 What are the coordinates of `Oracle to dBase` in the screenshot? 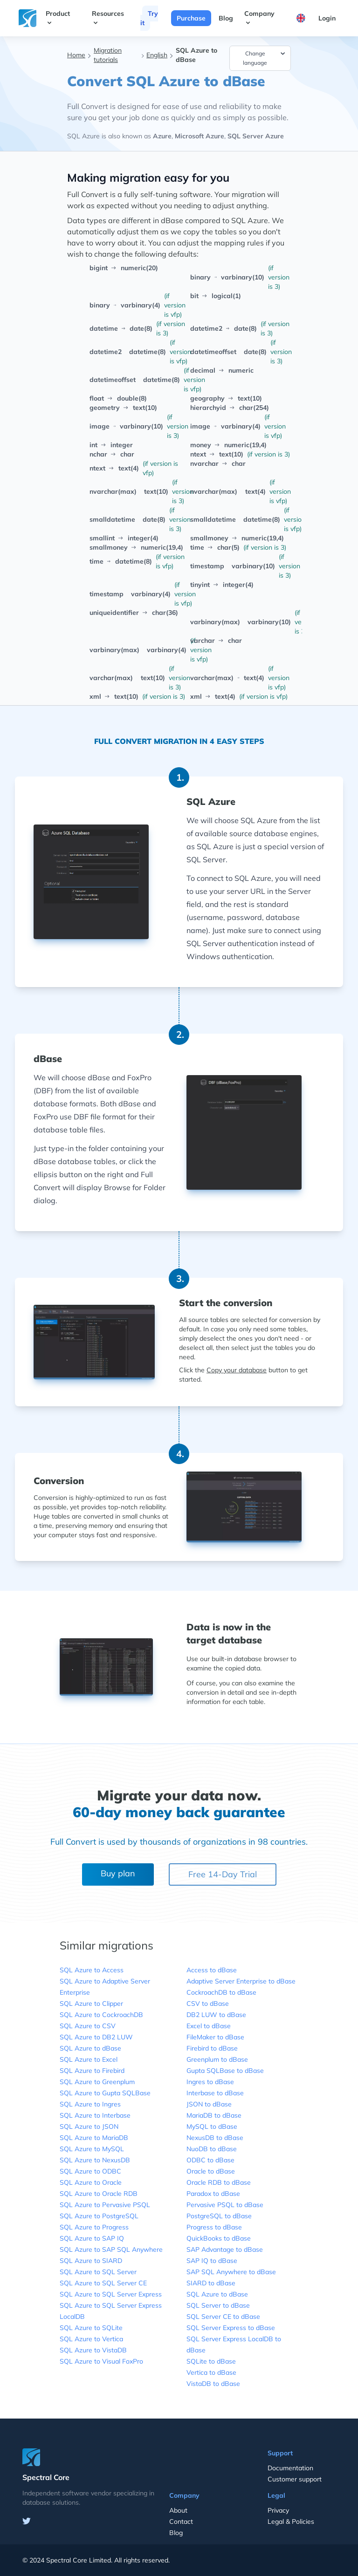 It's located at (210, 2171).